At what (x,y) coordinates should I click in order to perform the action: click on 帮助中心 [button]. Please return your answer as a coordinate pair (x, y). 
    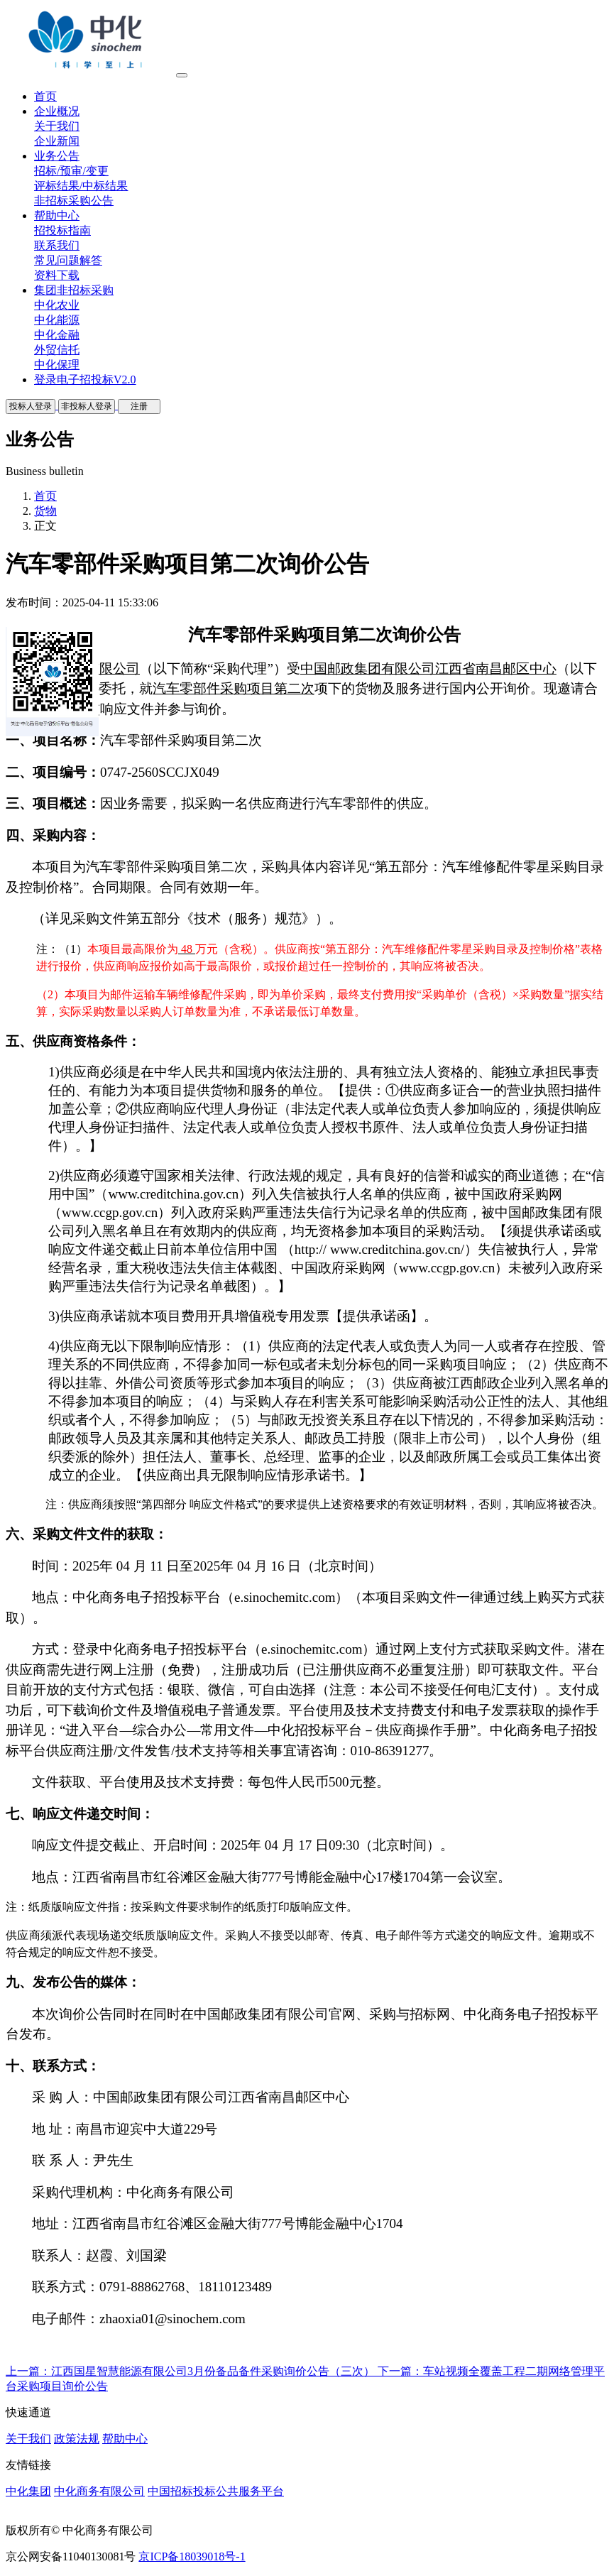
    Looking at the image, I should click on (57, 215).